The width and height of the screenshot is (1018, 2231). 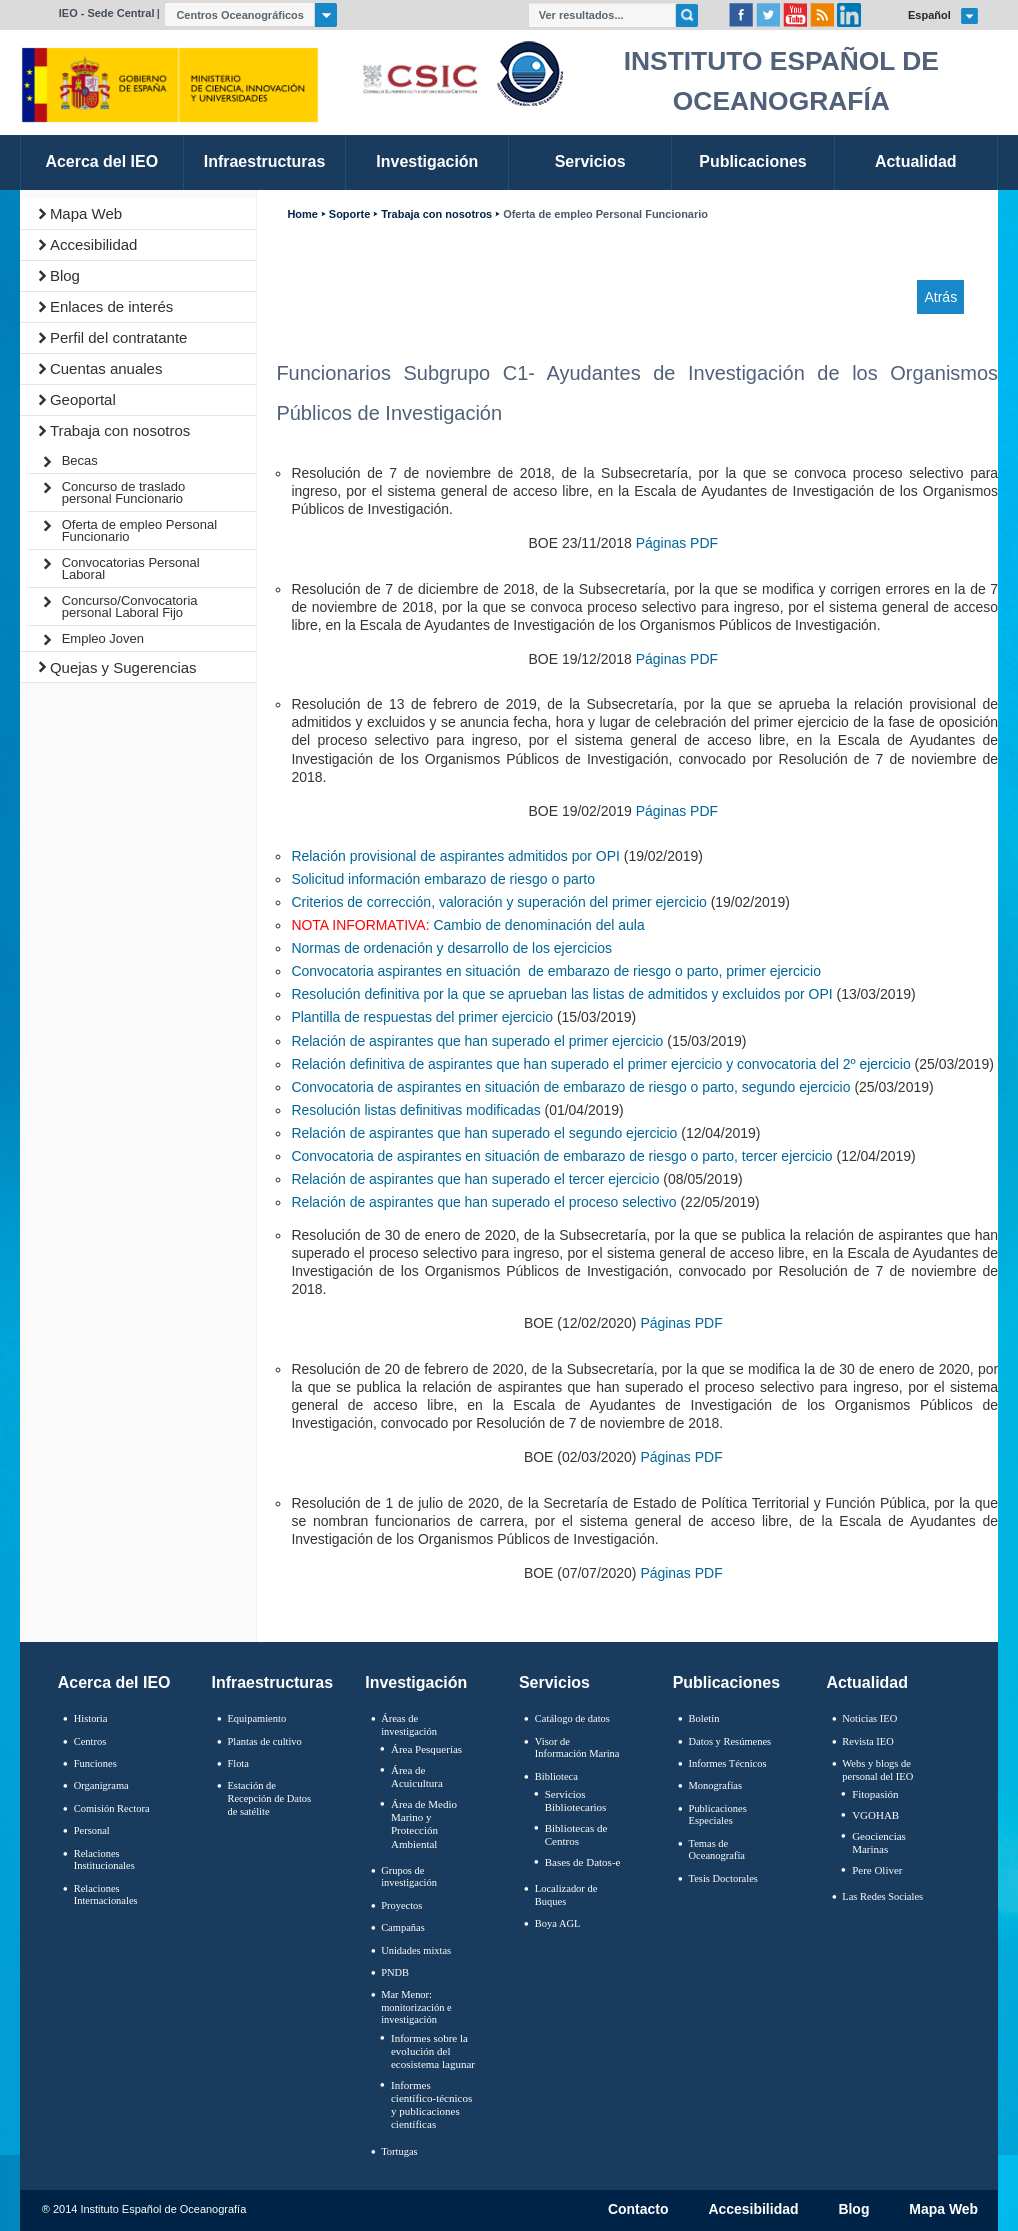 I want to click on Plantilla de respuestas del primer ejercicio, so click(x=422, y=1017).